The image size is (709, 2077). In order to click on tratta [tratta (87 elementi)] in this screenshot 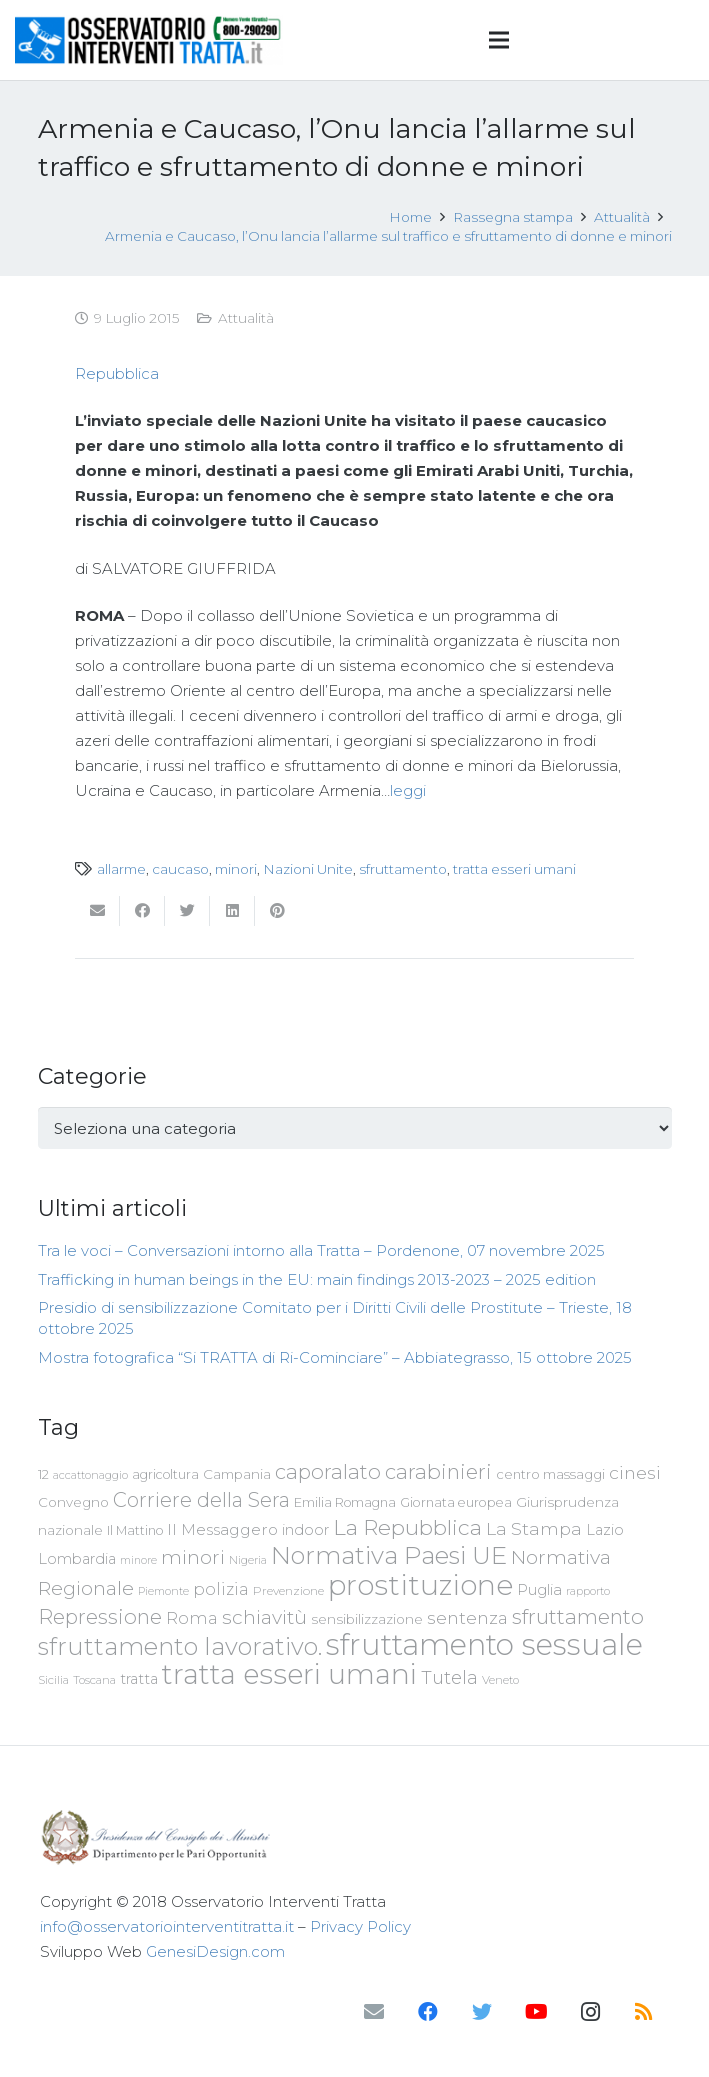, I will do `click(139, 1679)`.